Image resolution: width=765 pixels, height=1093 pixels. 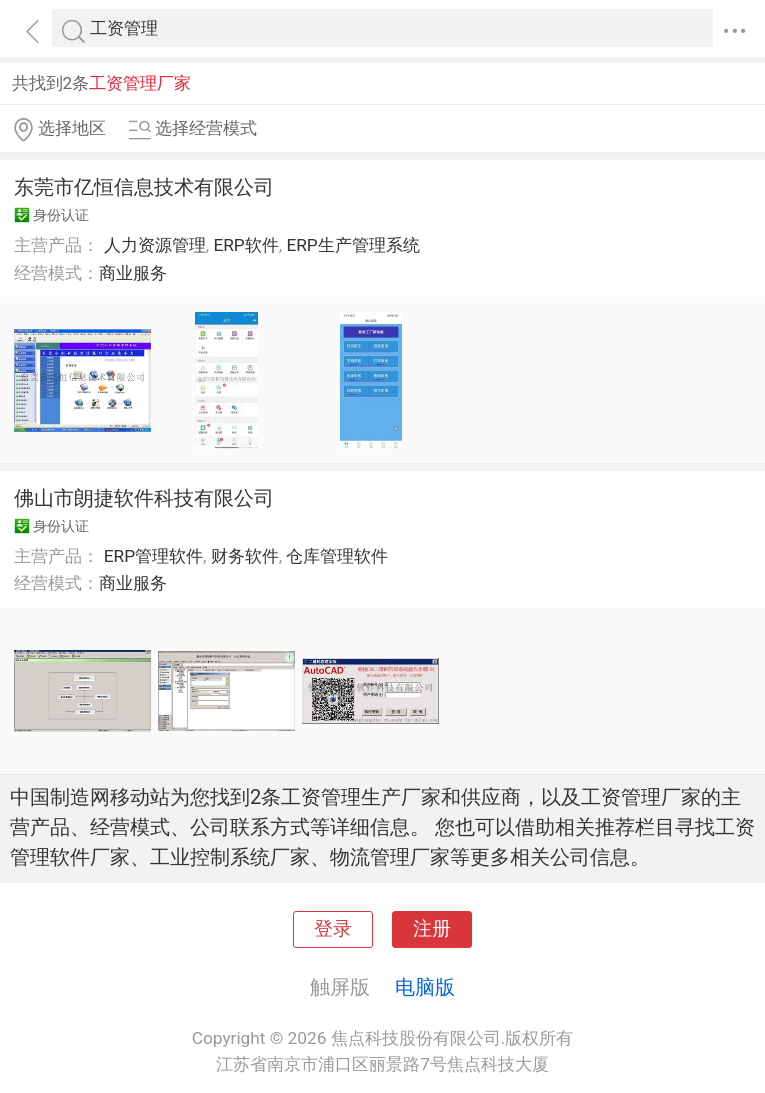 I want to click on 登录, so click(x=333, y=929).